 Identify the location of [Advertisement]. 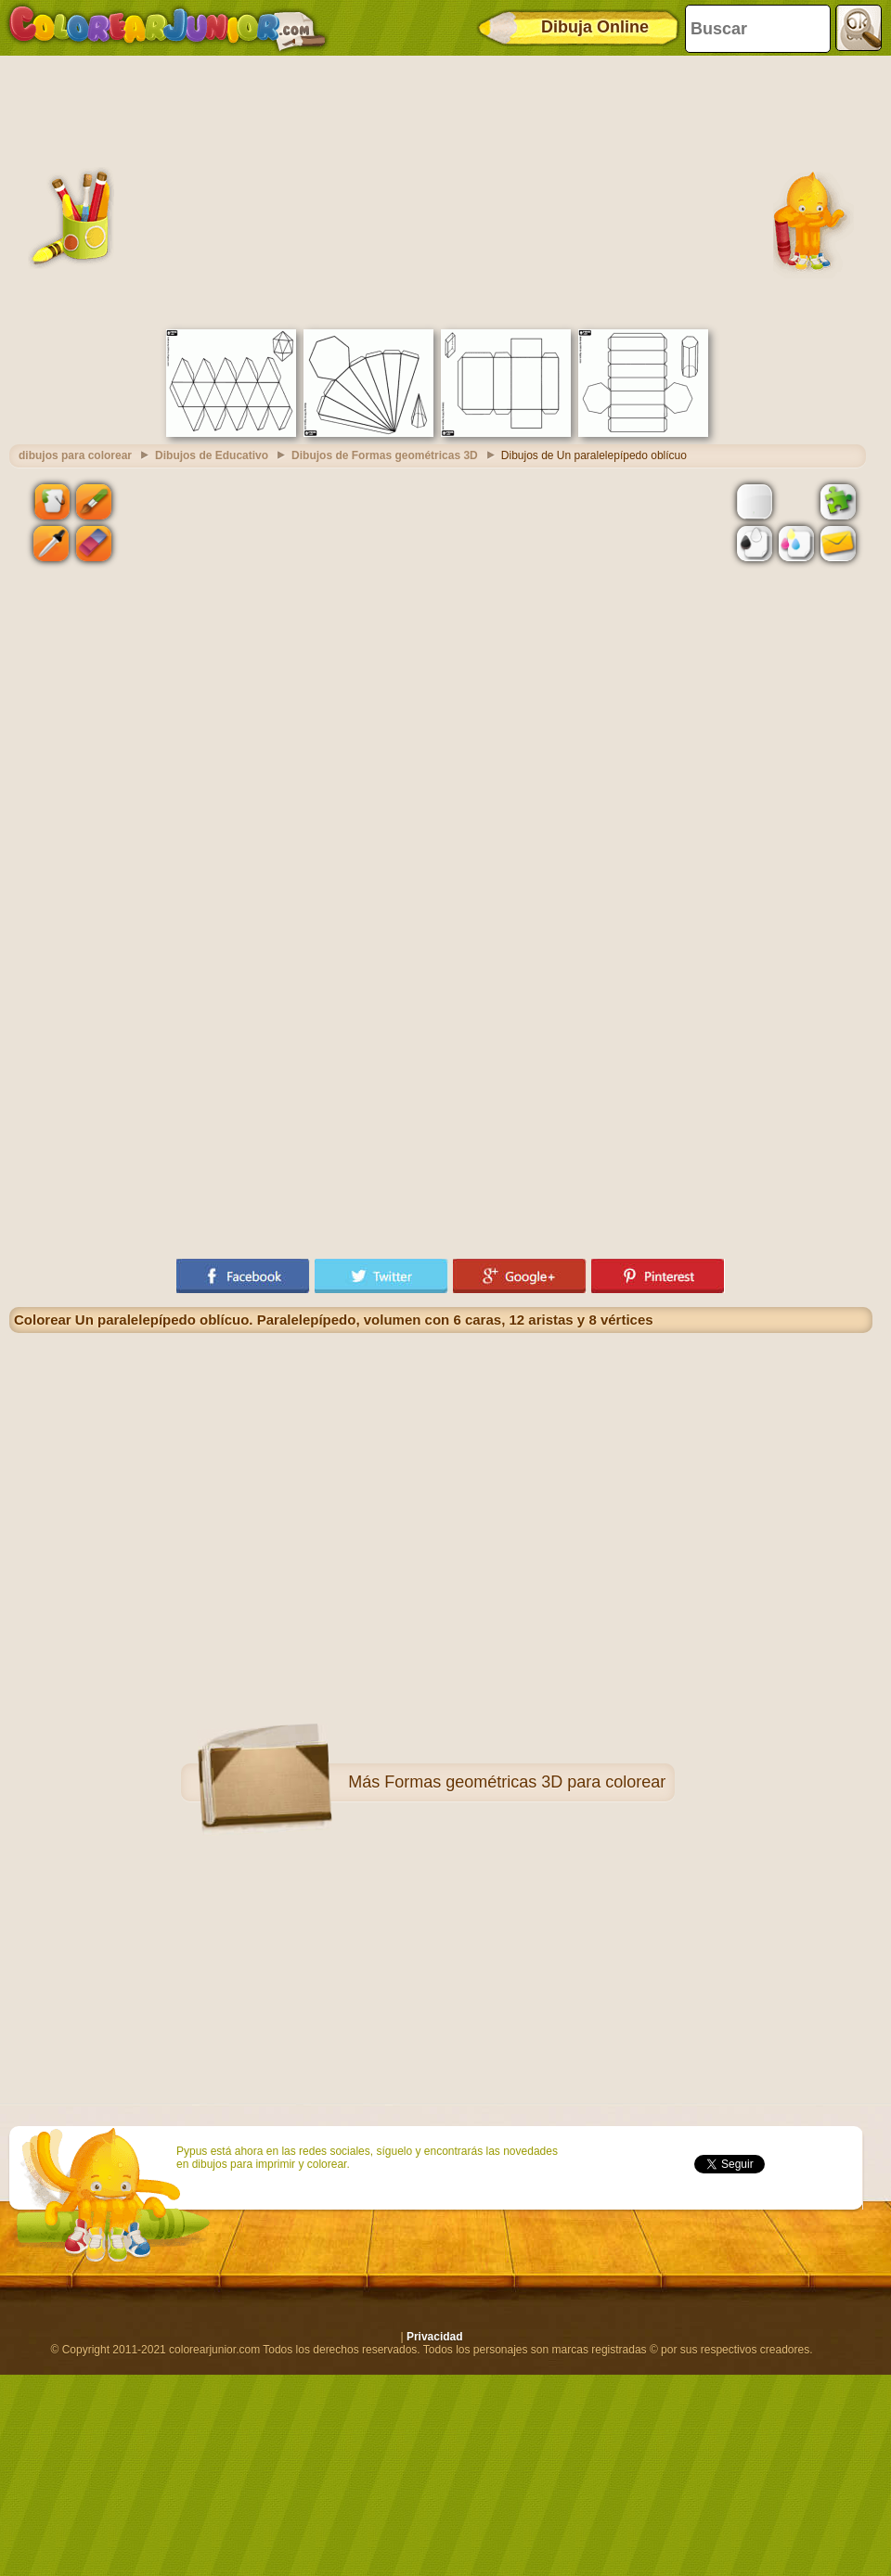
(440, 190).